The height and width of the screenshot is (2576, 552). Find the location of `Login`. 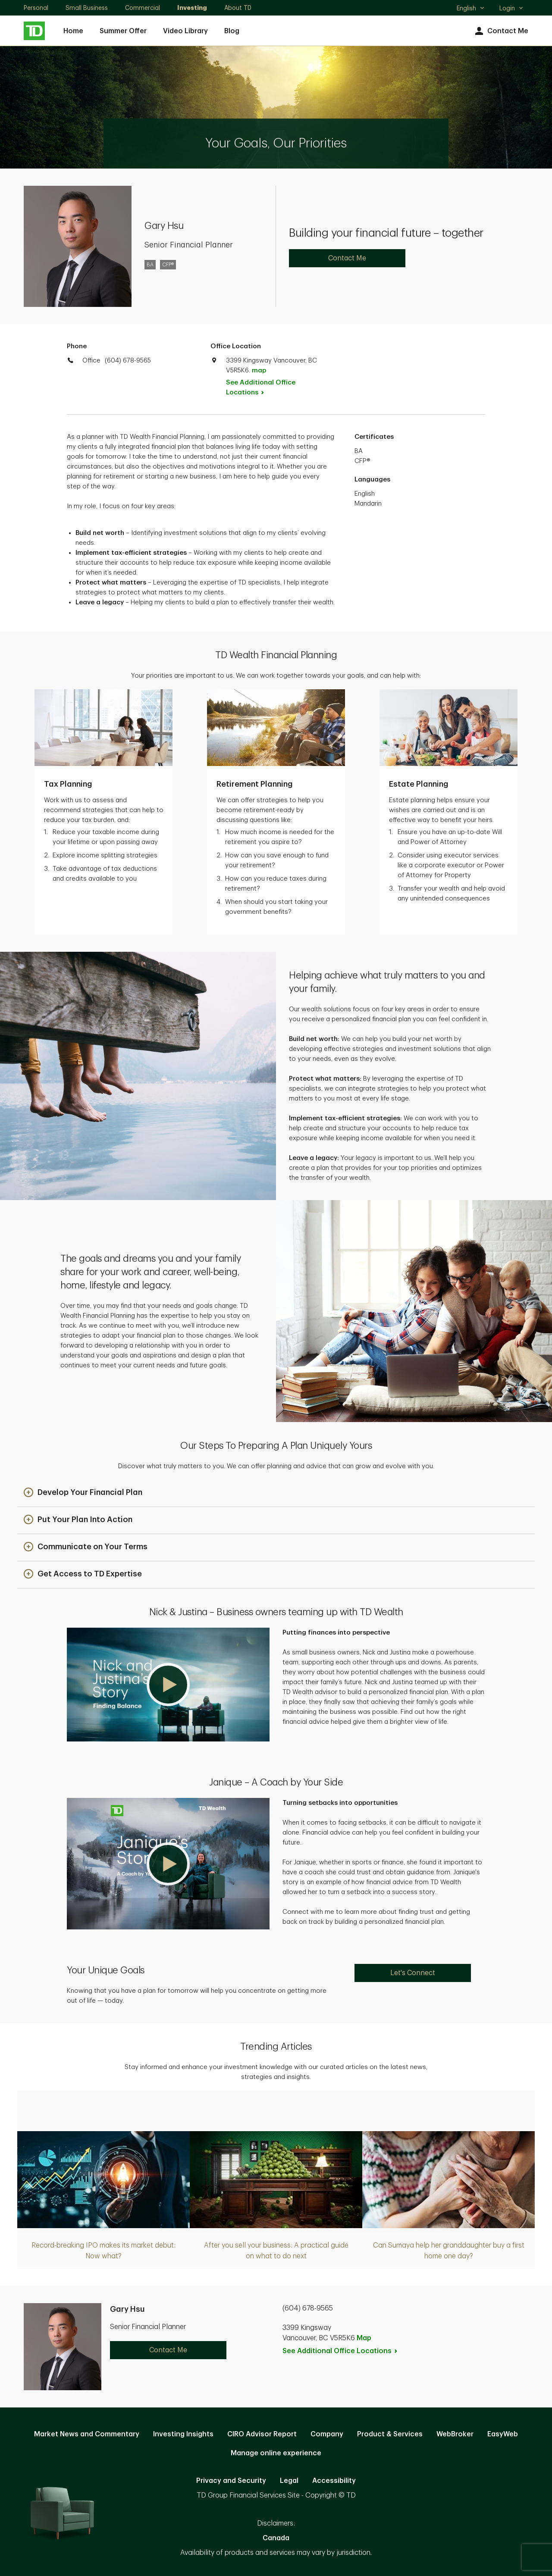

Login is located at coordinates (511, 8).